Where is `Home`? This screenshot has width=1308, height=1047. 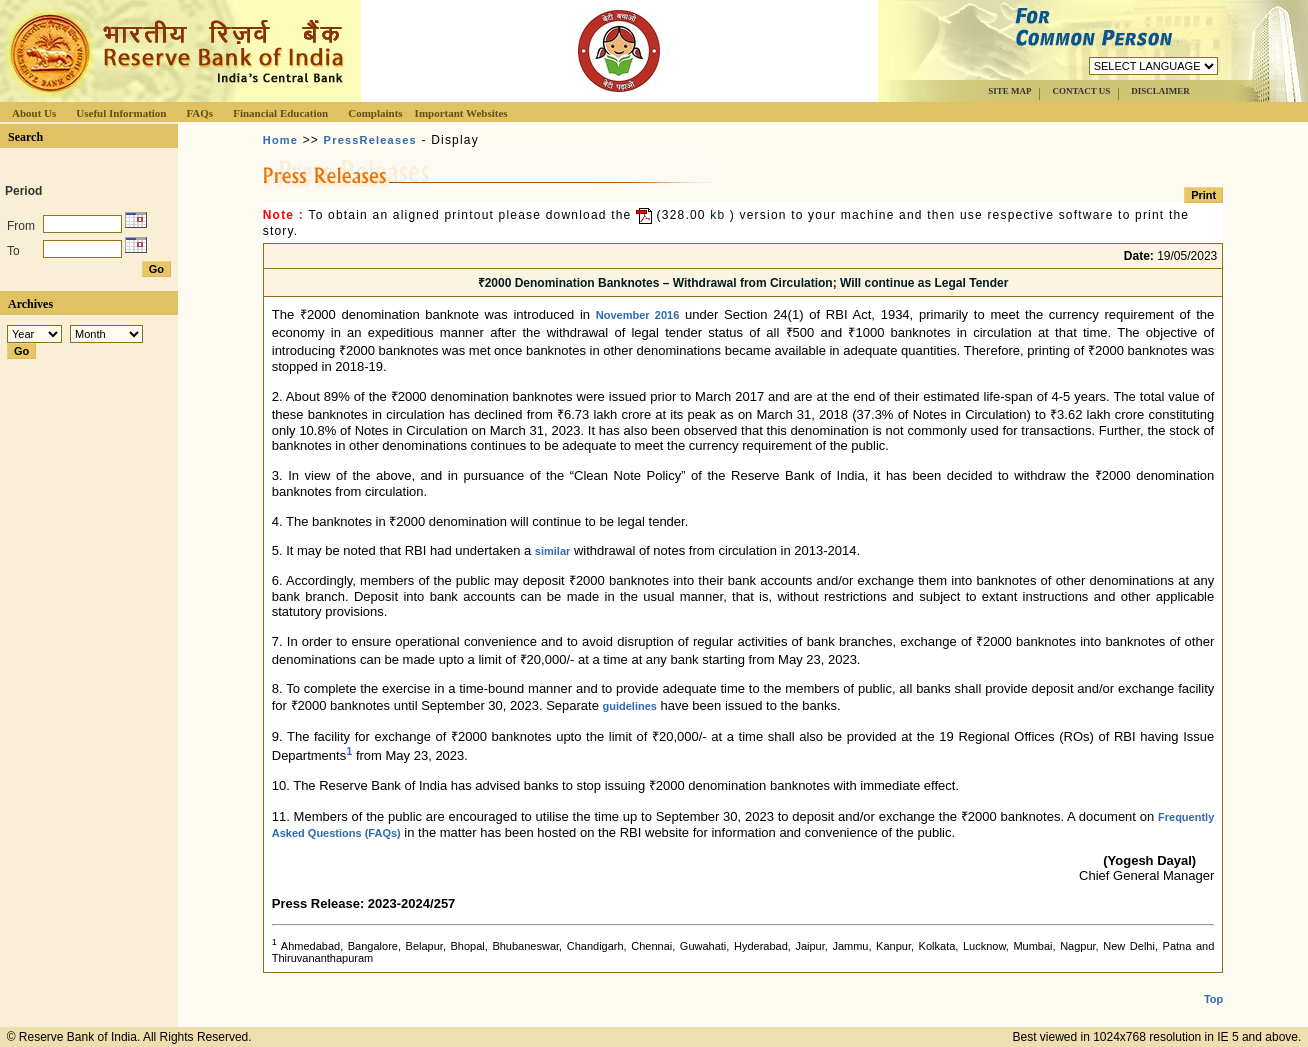 Home is located at coordinates (280, 140).